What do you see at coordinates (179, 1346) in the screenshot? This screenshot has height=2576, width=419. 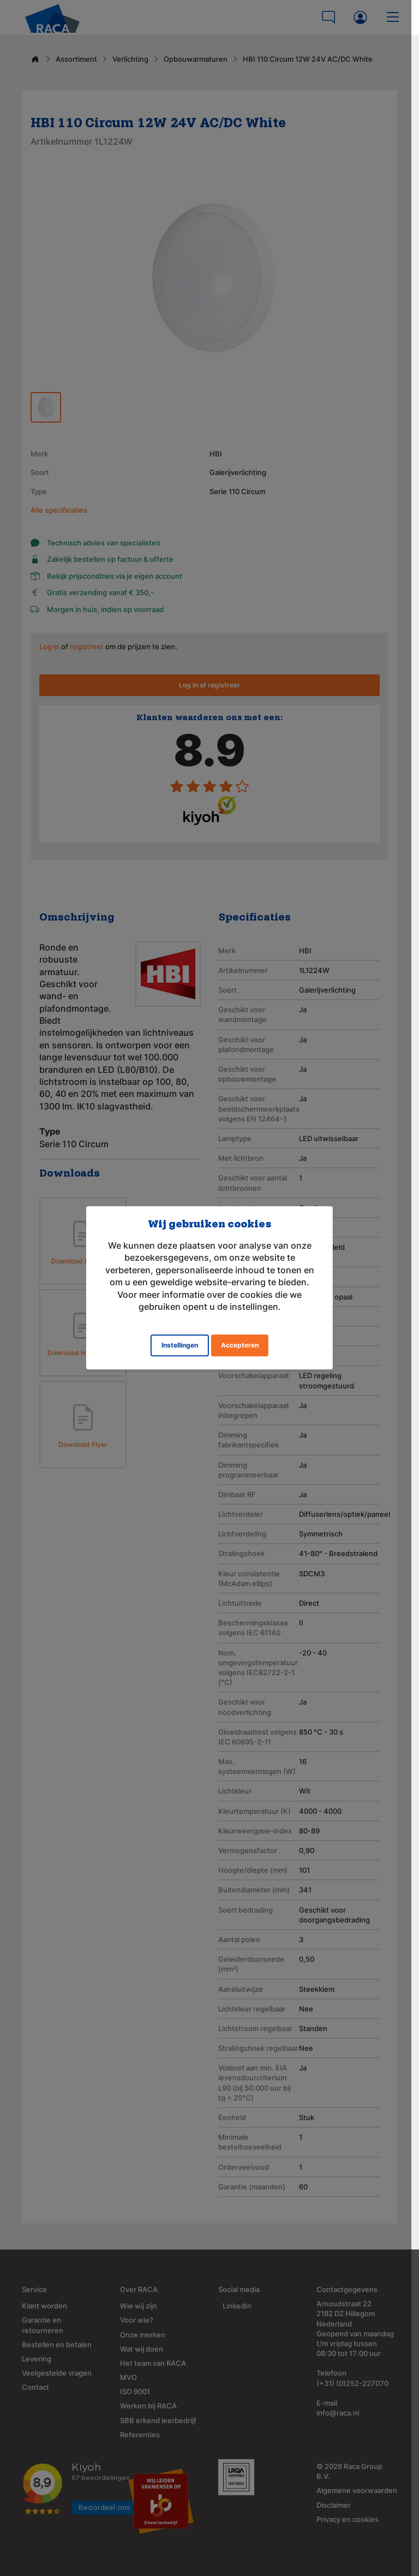 I see `Instellingen` at bounding box center [179, 1346].